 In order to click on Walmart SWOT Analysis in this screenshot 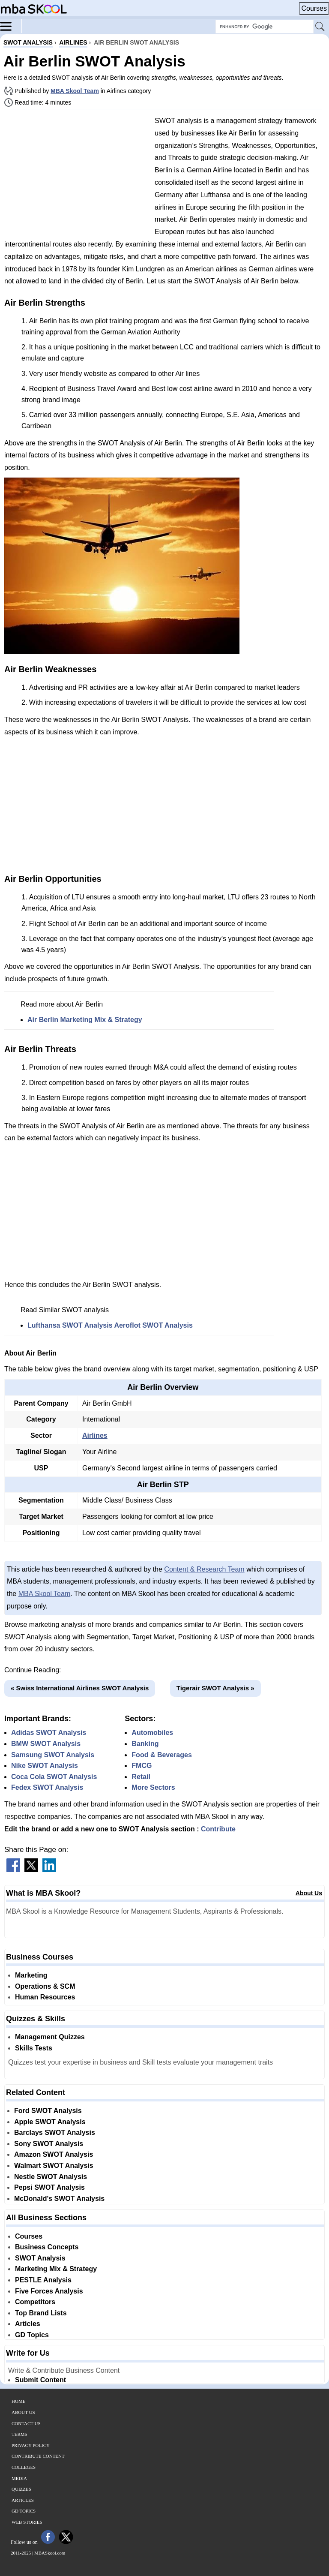, I will do `click(53, 2165)`.